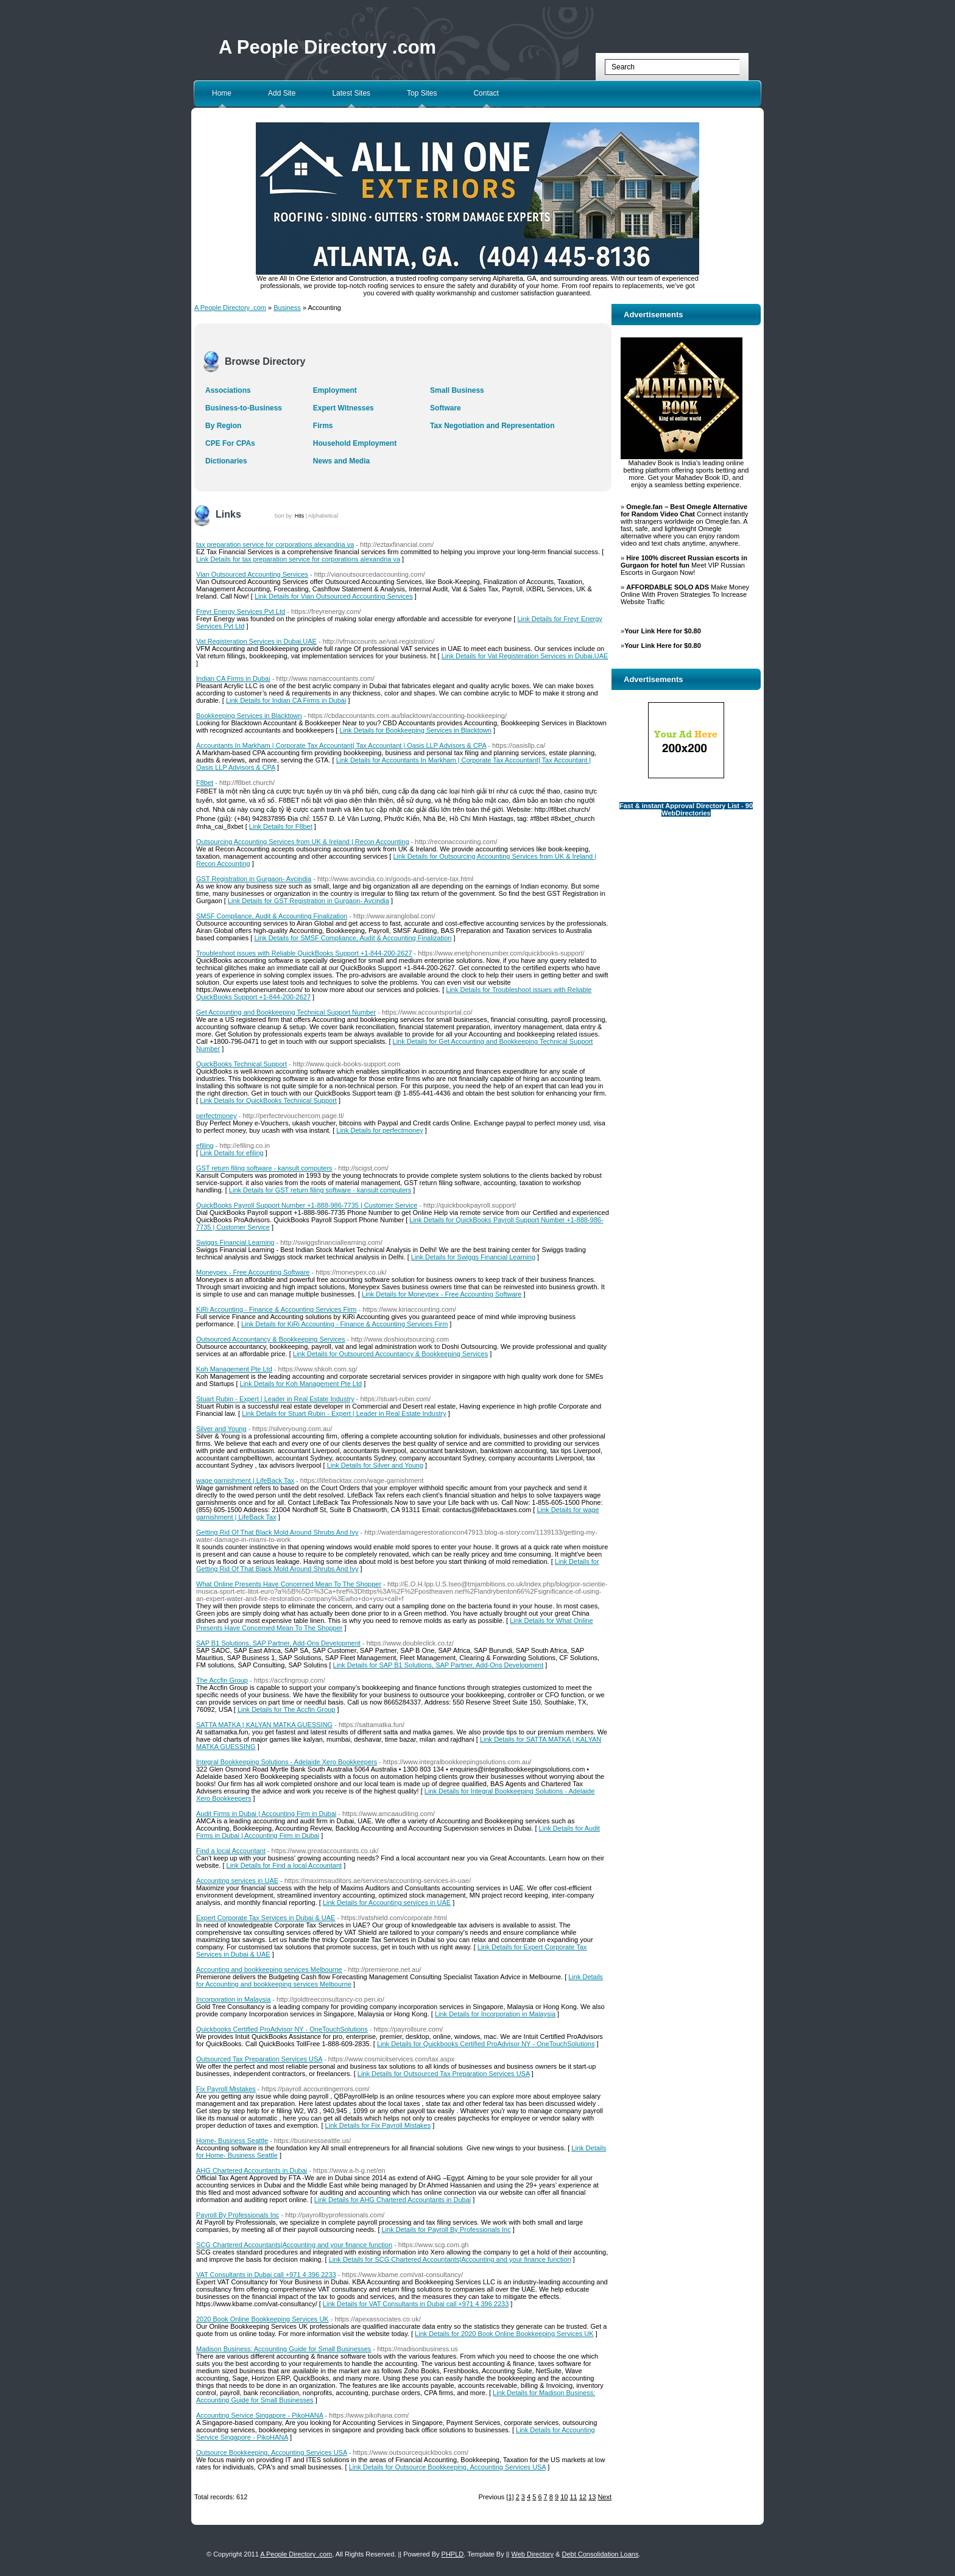 This screenshot has height=2576, width=955. I want to click on Link Details for SAP B1 Solutions, SAP Partner, Add-Ons Development, so click(438, 1665).